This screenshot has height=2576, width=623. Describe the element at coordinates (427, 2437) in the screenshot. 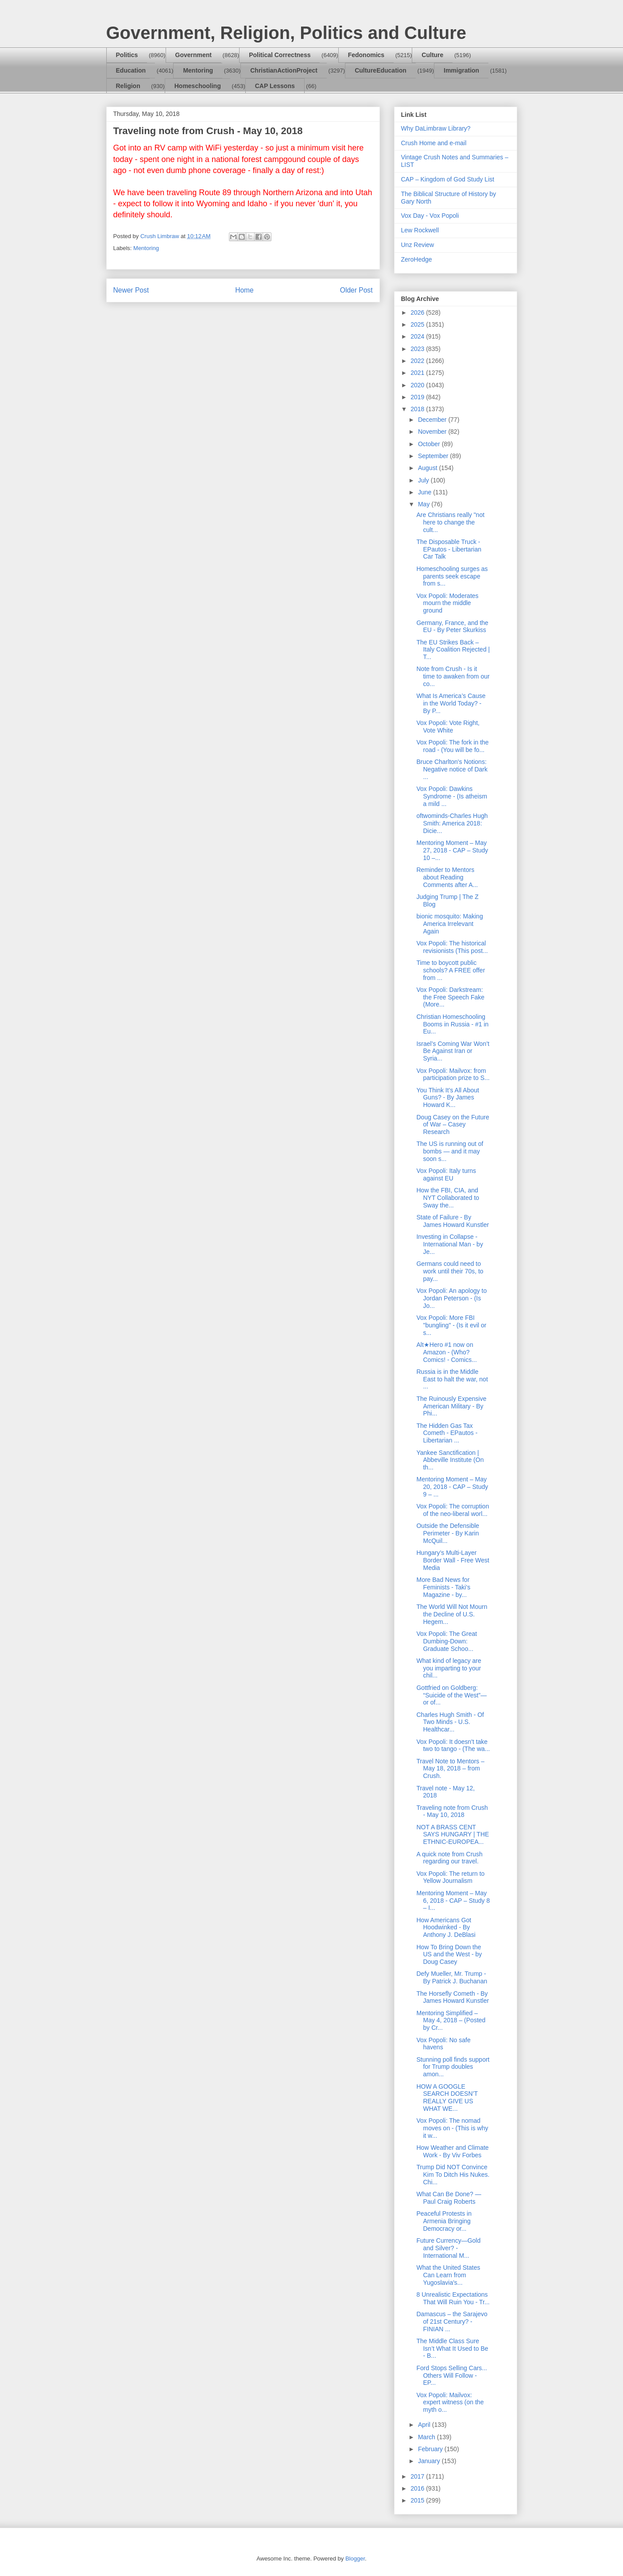

I see `March` at that location.